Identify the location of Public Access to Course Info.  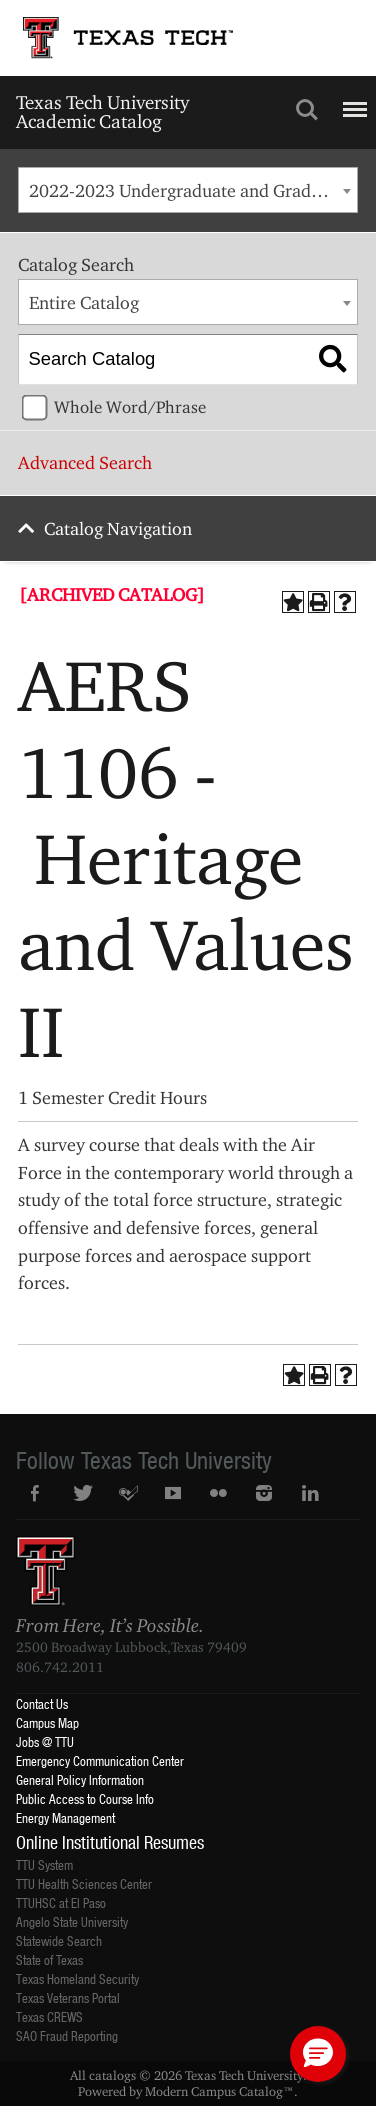
(85, 1798).